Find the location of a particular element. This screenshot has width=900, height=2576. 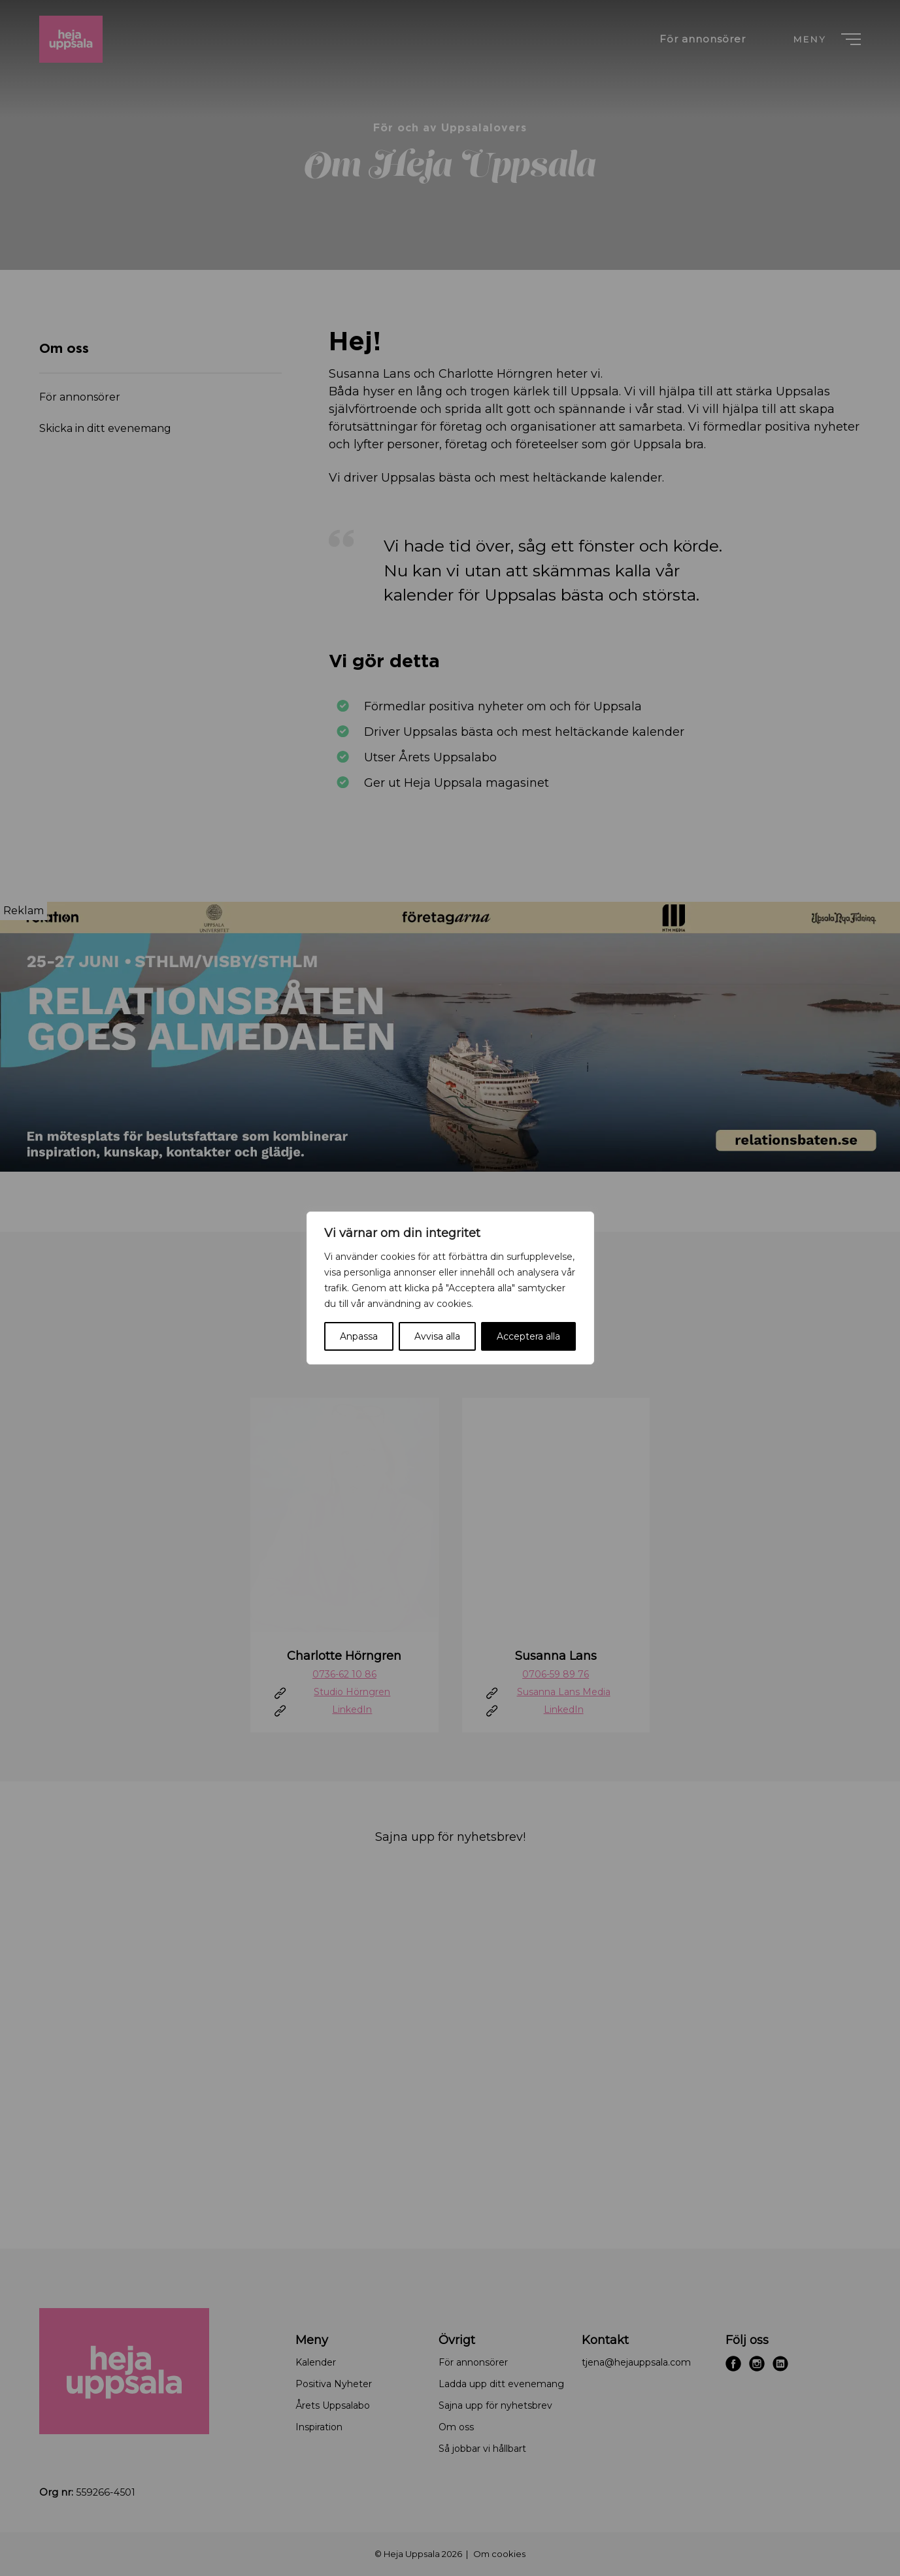

Anpassa is located at coordinates (359, 1336).